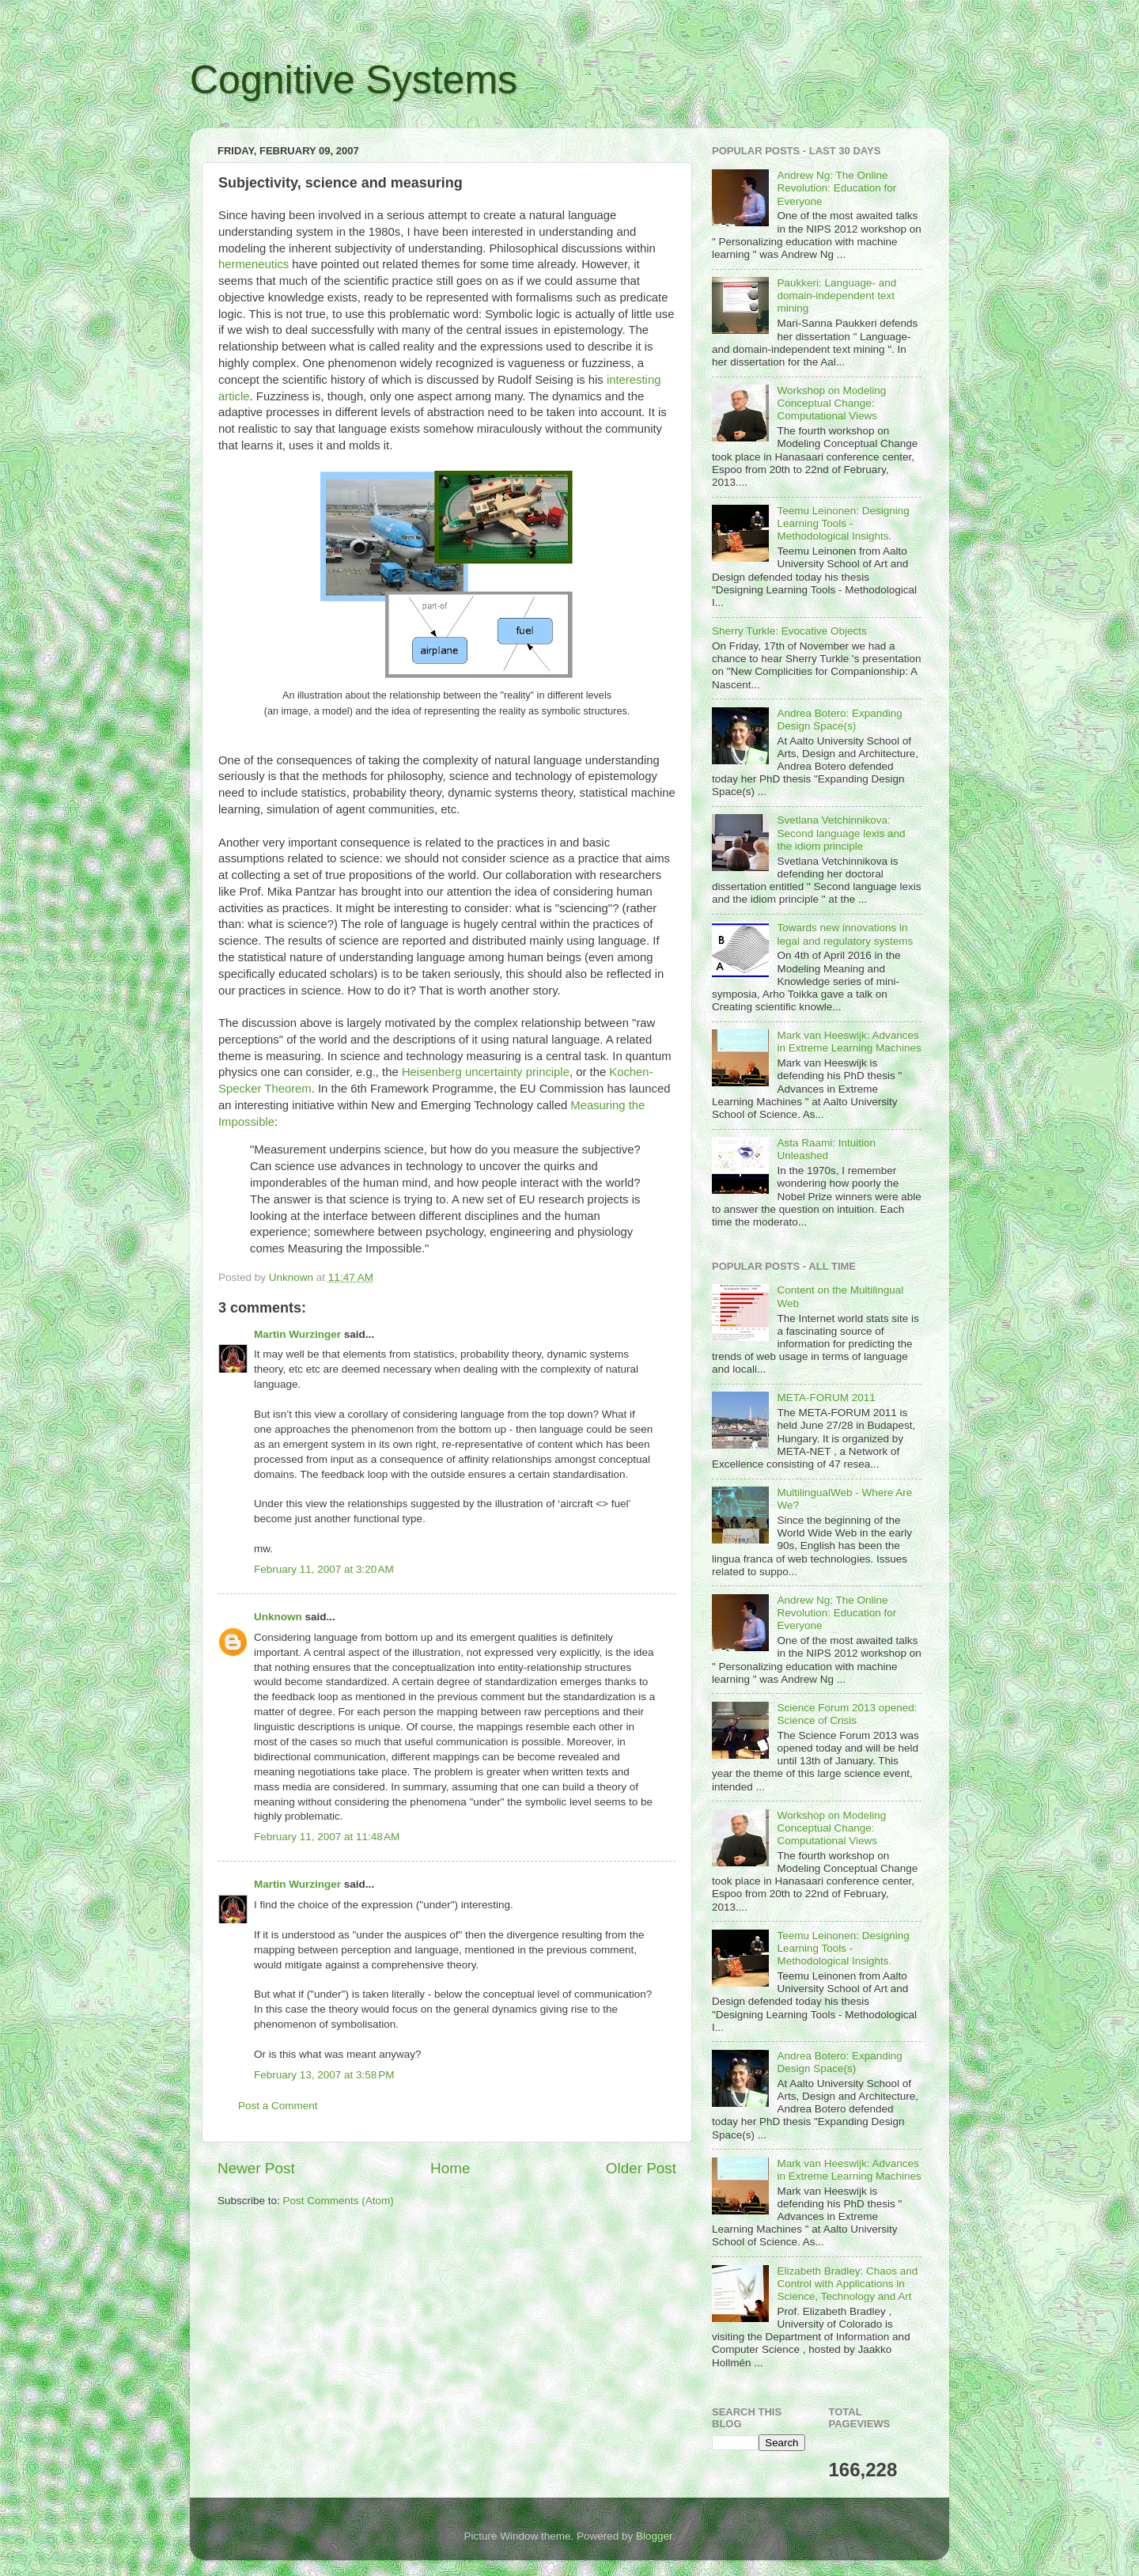  I want to click on Towards new innovations in legal and regulatory systems, so click(845, 934).